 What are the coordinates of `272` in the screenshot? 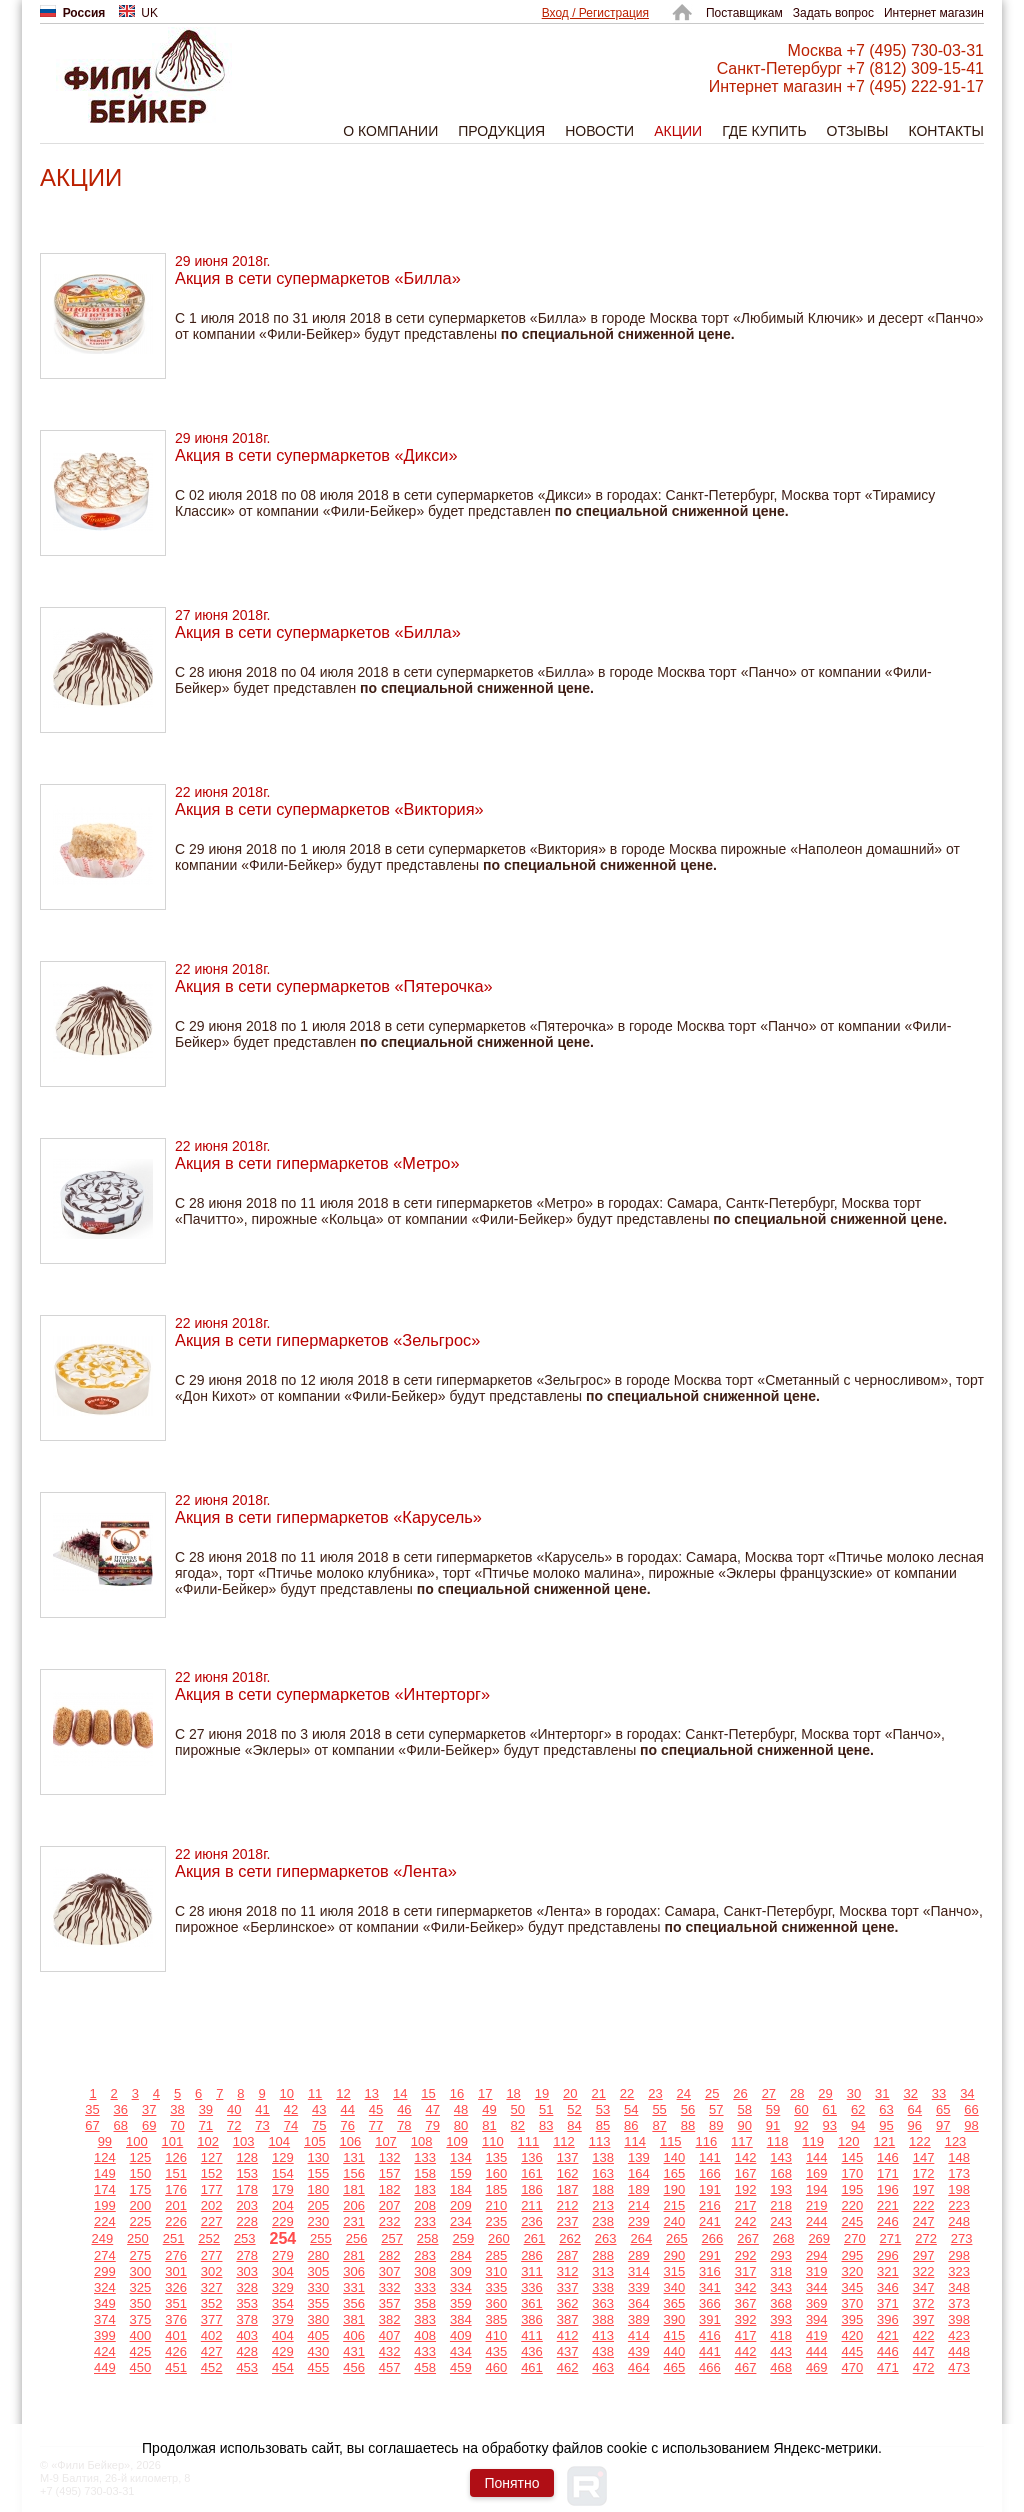 It's located at (926, 2238).